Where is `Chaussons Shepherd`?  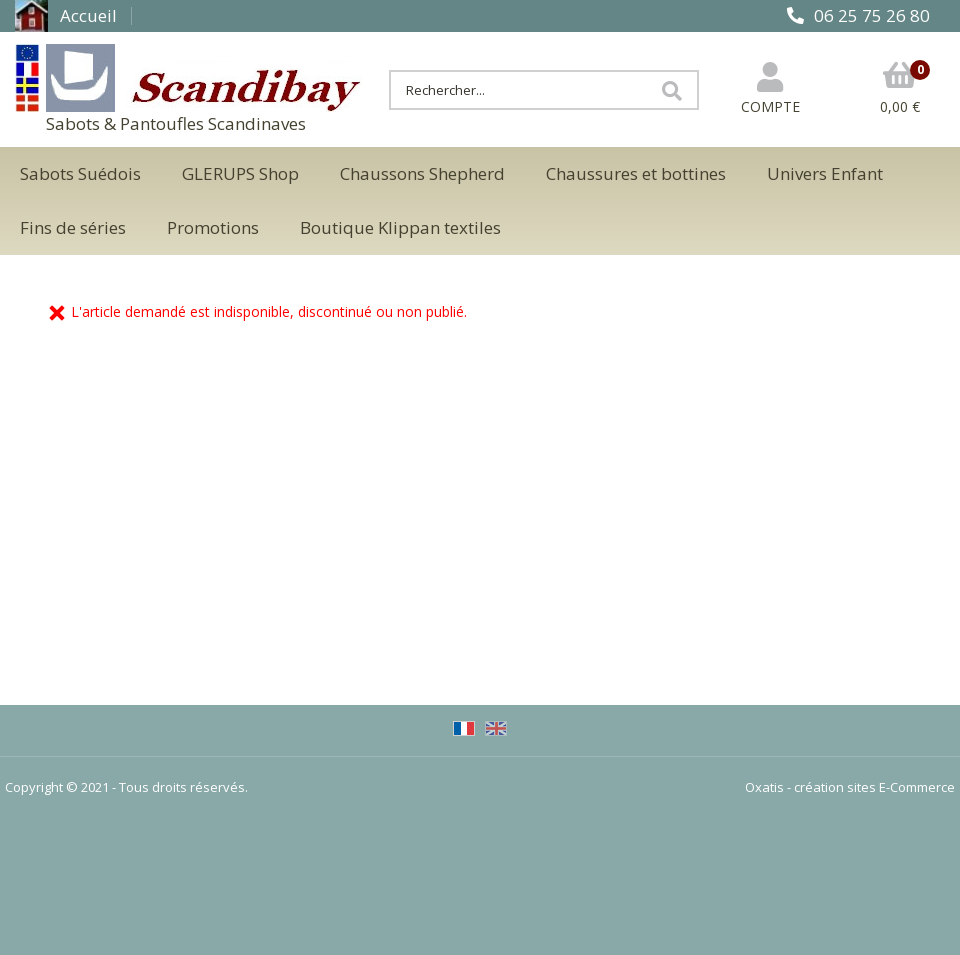 Chaussons Shepherd is located at coordinates (422, 173).